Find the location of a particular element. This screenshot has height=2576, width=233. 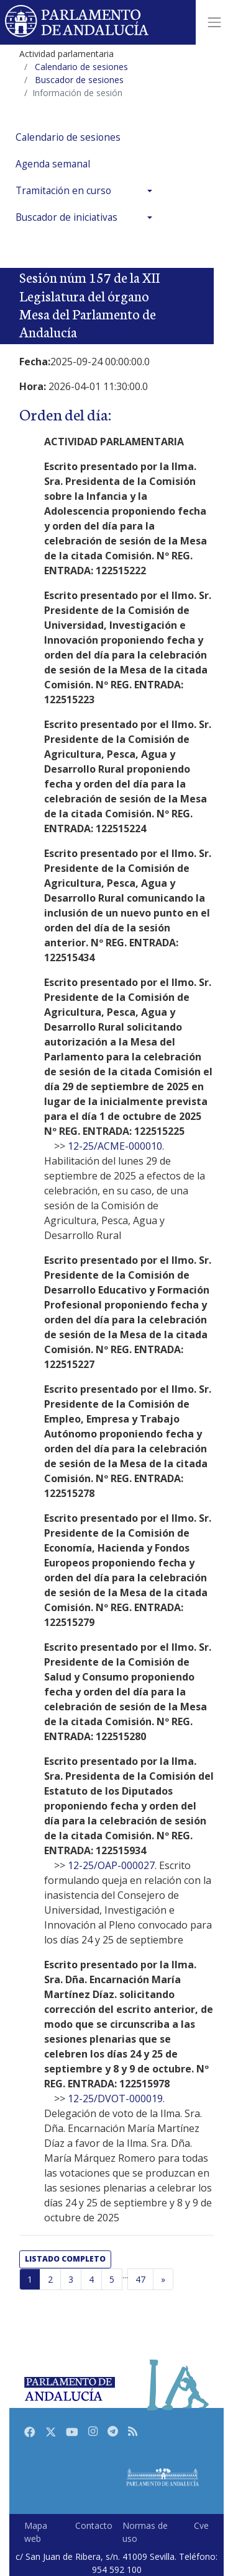

Contacto is located at coordinates (93, 2525).